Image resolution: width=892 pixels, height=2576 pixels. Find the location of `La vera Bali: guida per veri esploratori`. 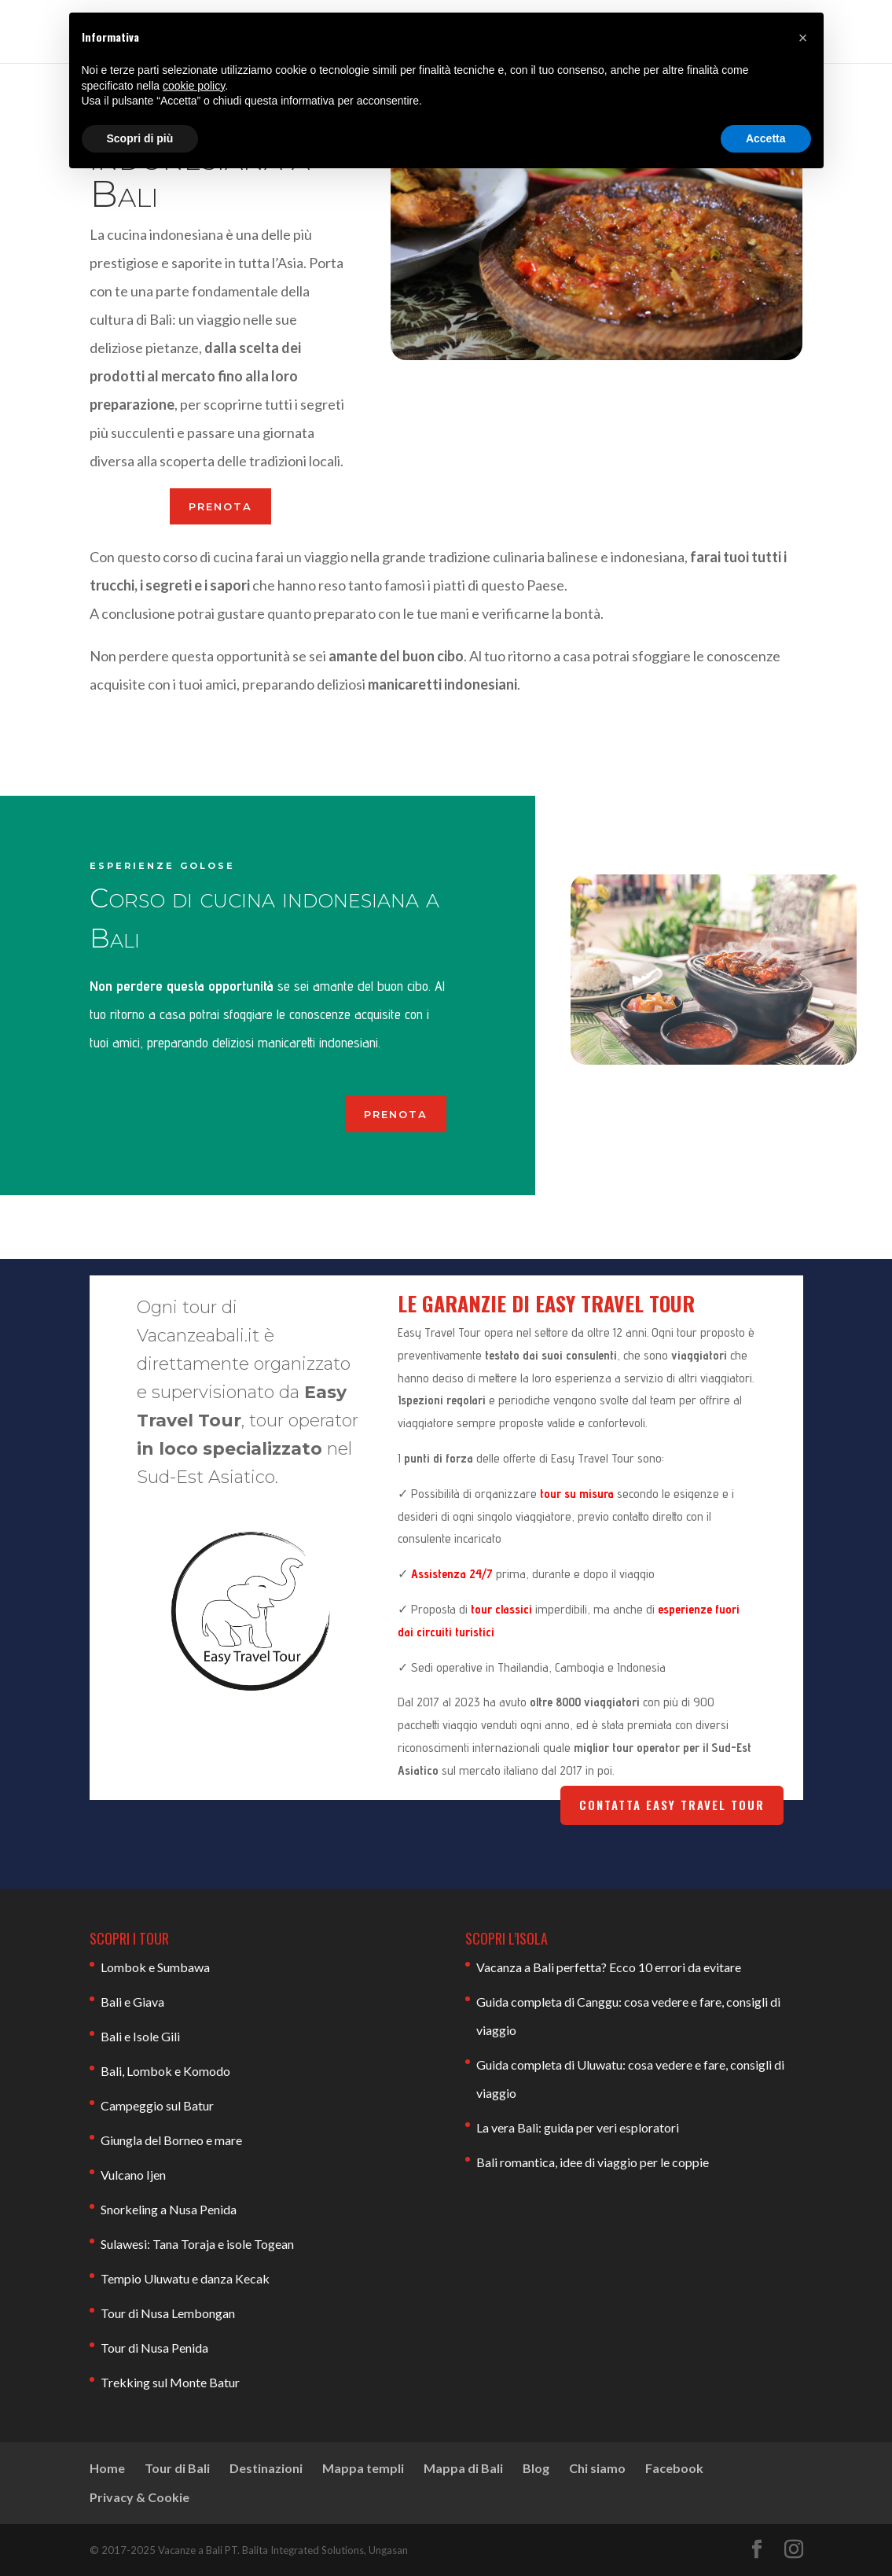

La vera Bali: guida per veri esploratori is located at coordinates (577, 2127).